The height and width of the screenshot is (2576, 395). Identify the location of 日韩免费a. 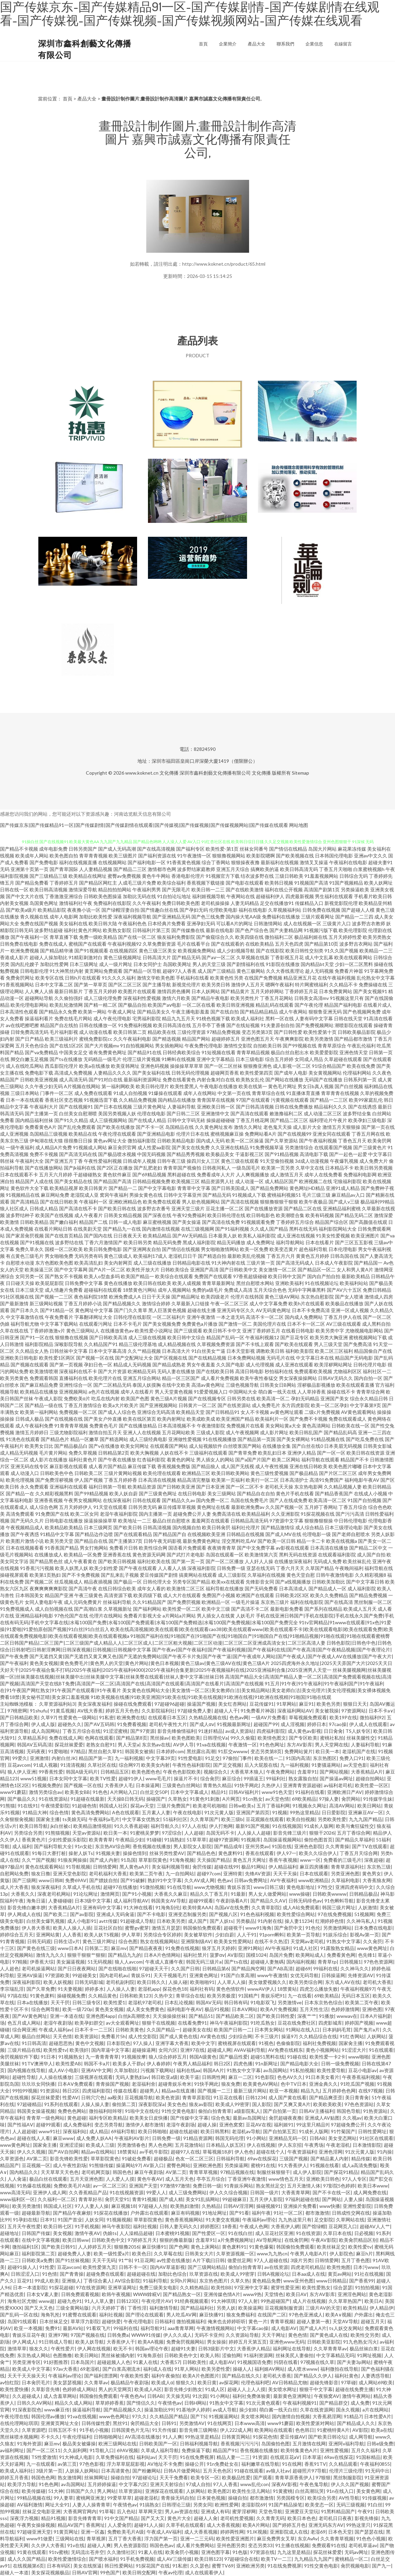
(118, 2335).